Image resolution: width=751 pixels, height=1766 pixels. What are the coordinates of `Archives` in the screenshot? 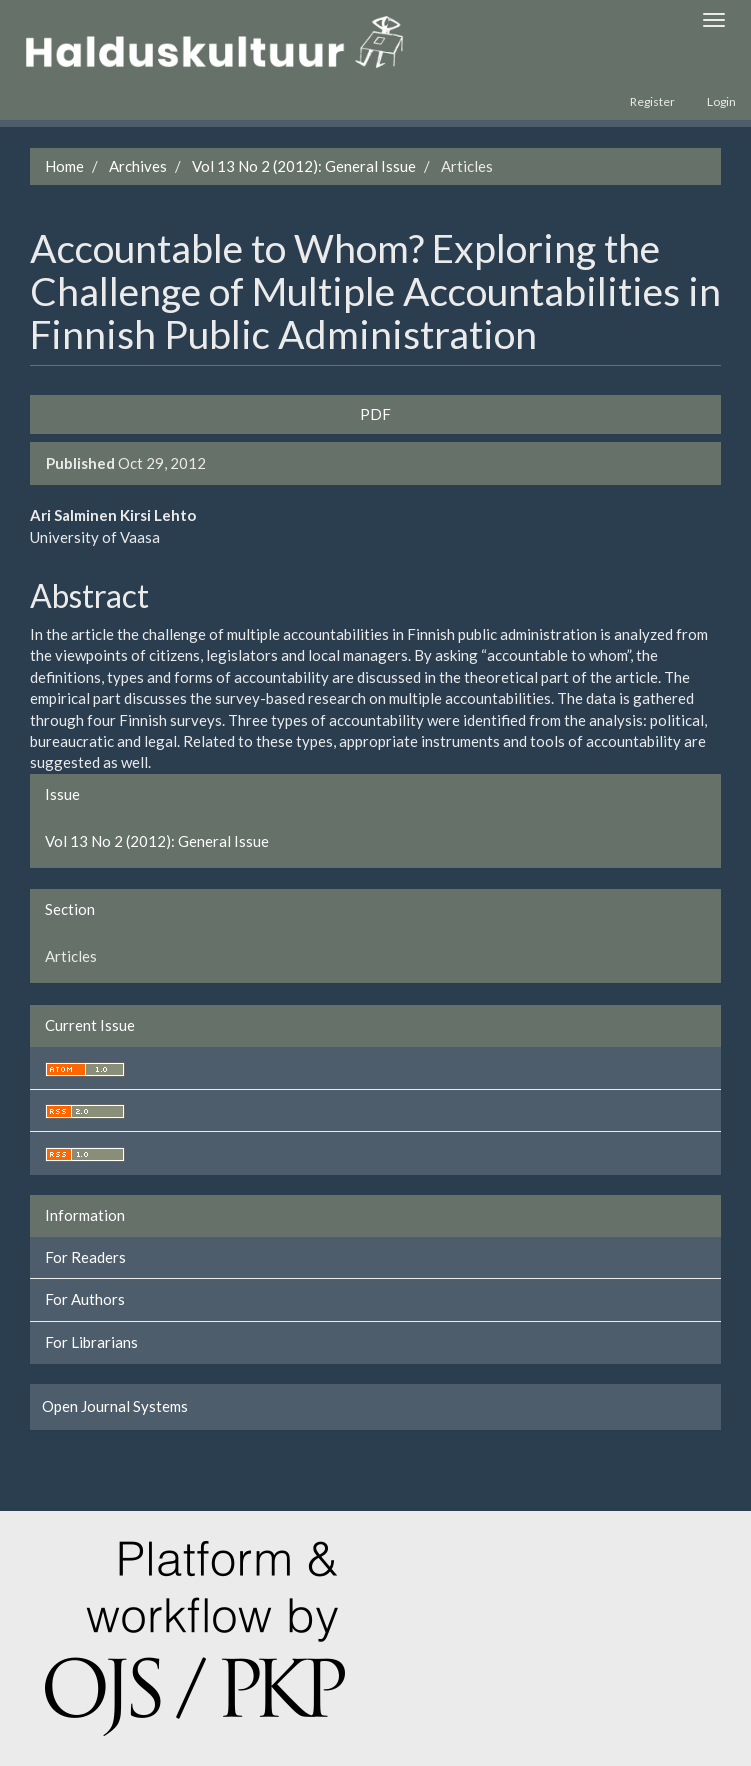 It's located at (138, 166).